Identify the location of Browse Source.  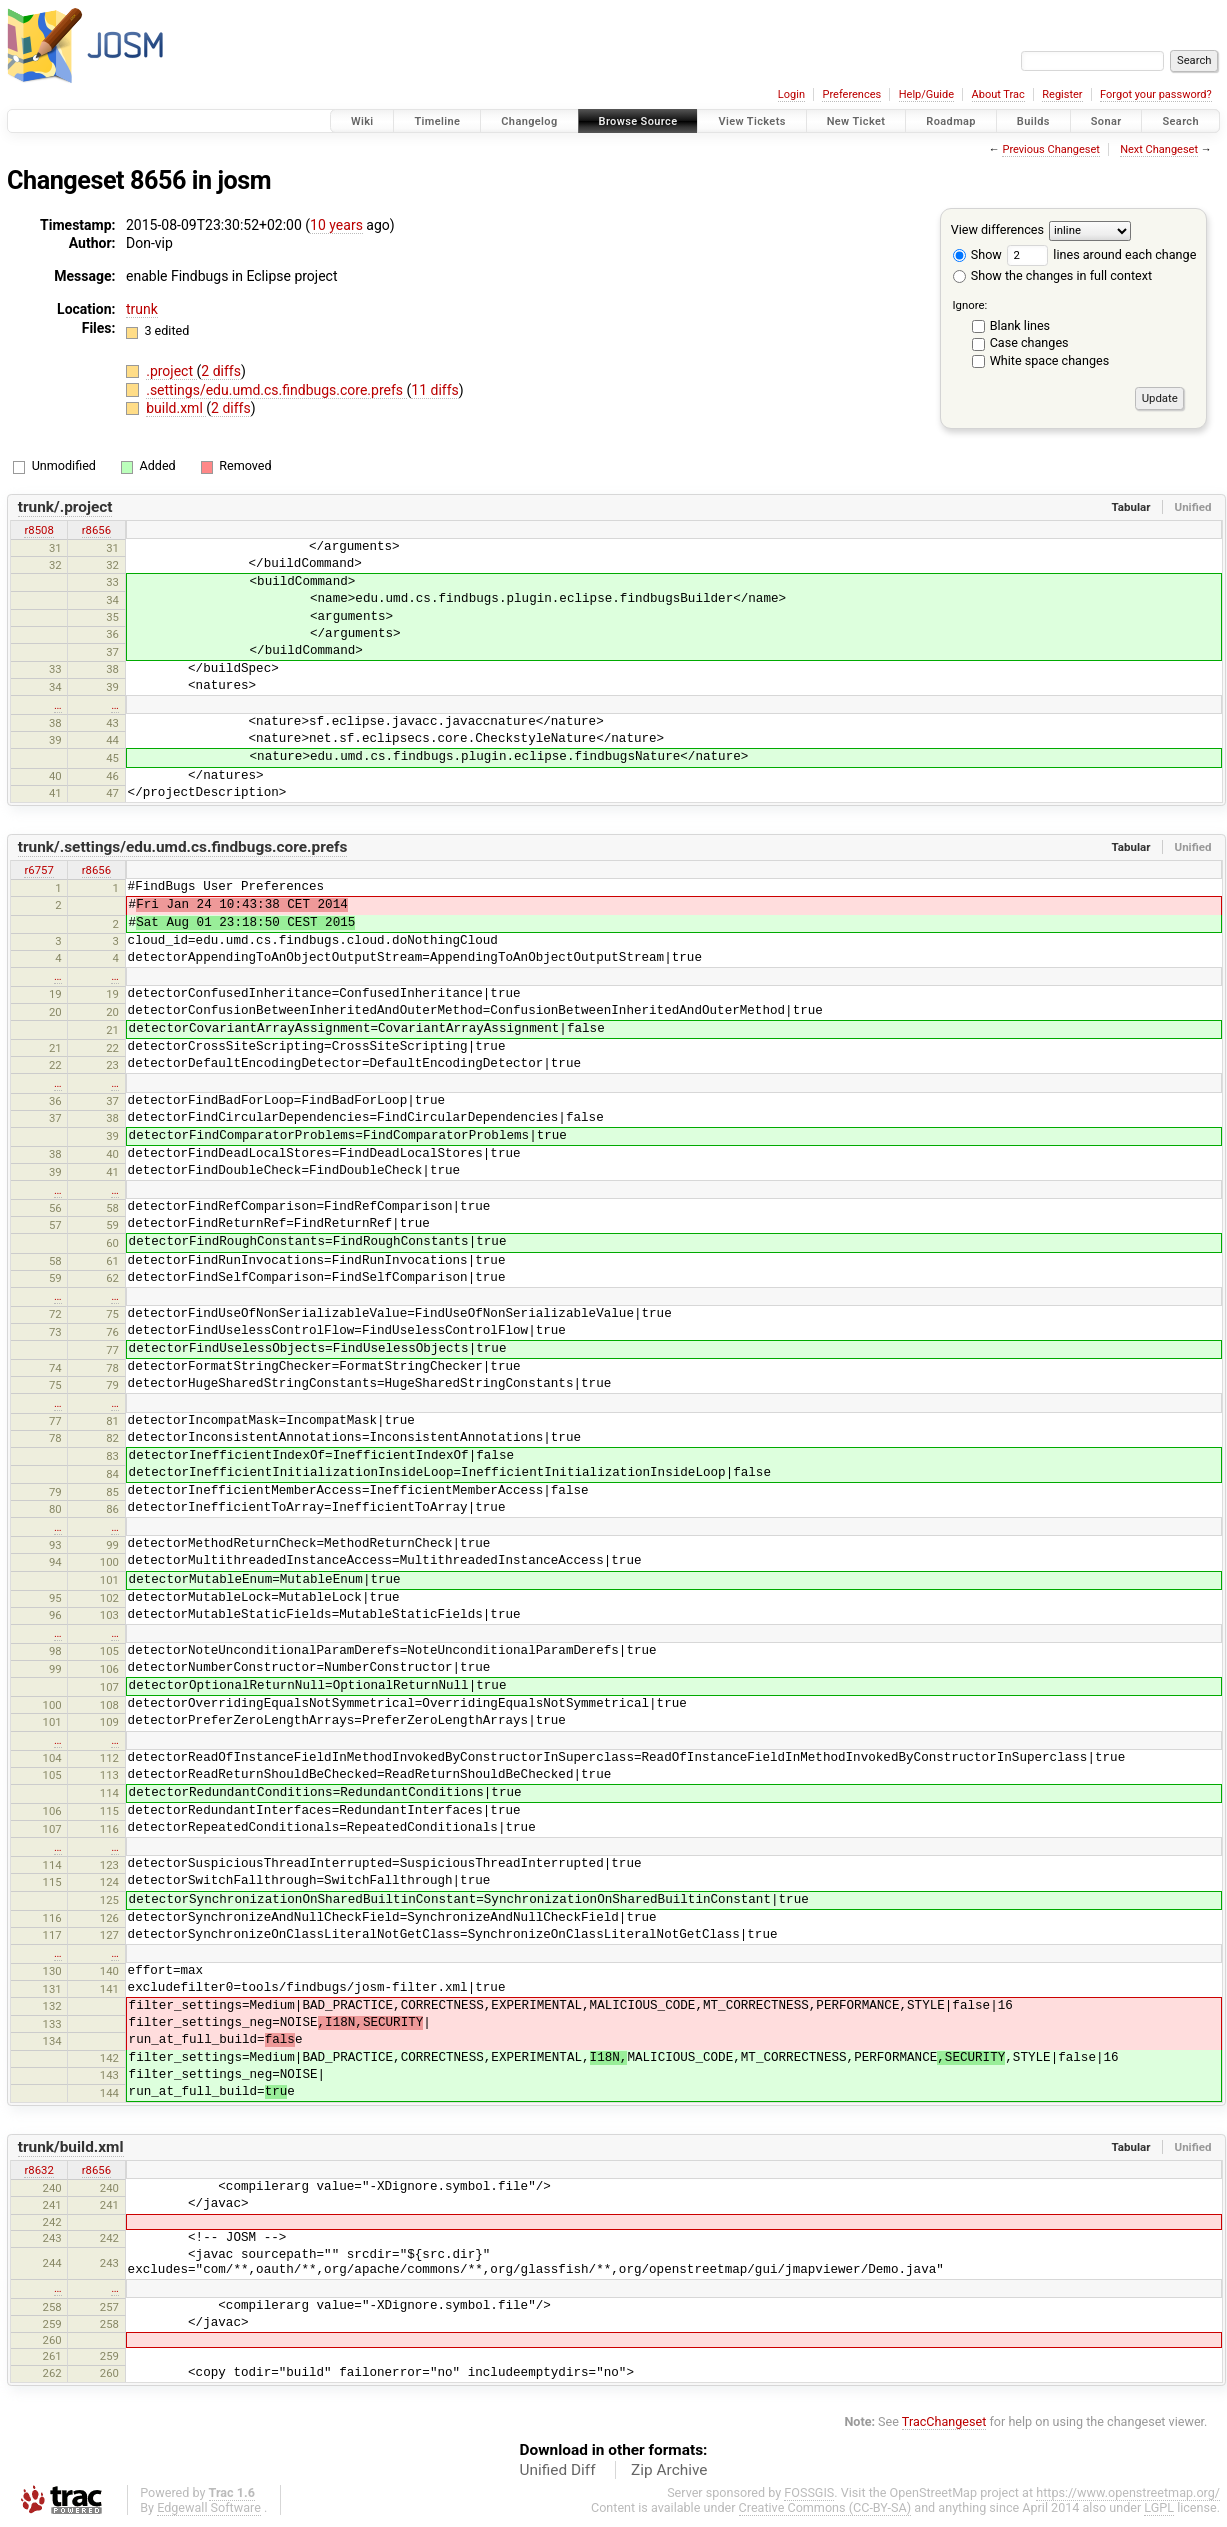
(638, 121).